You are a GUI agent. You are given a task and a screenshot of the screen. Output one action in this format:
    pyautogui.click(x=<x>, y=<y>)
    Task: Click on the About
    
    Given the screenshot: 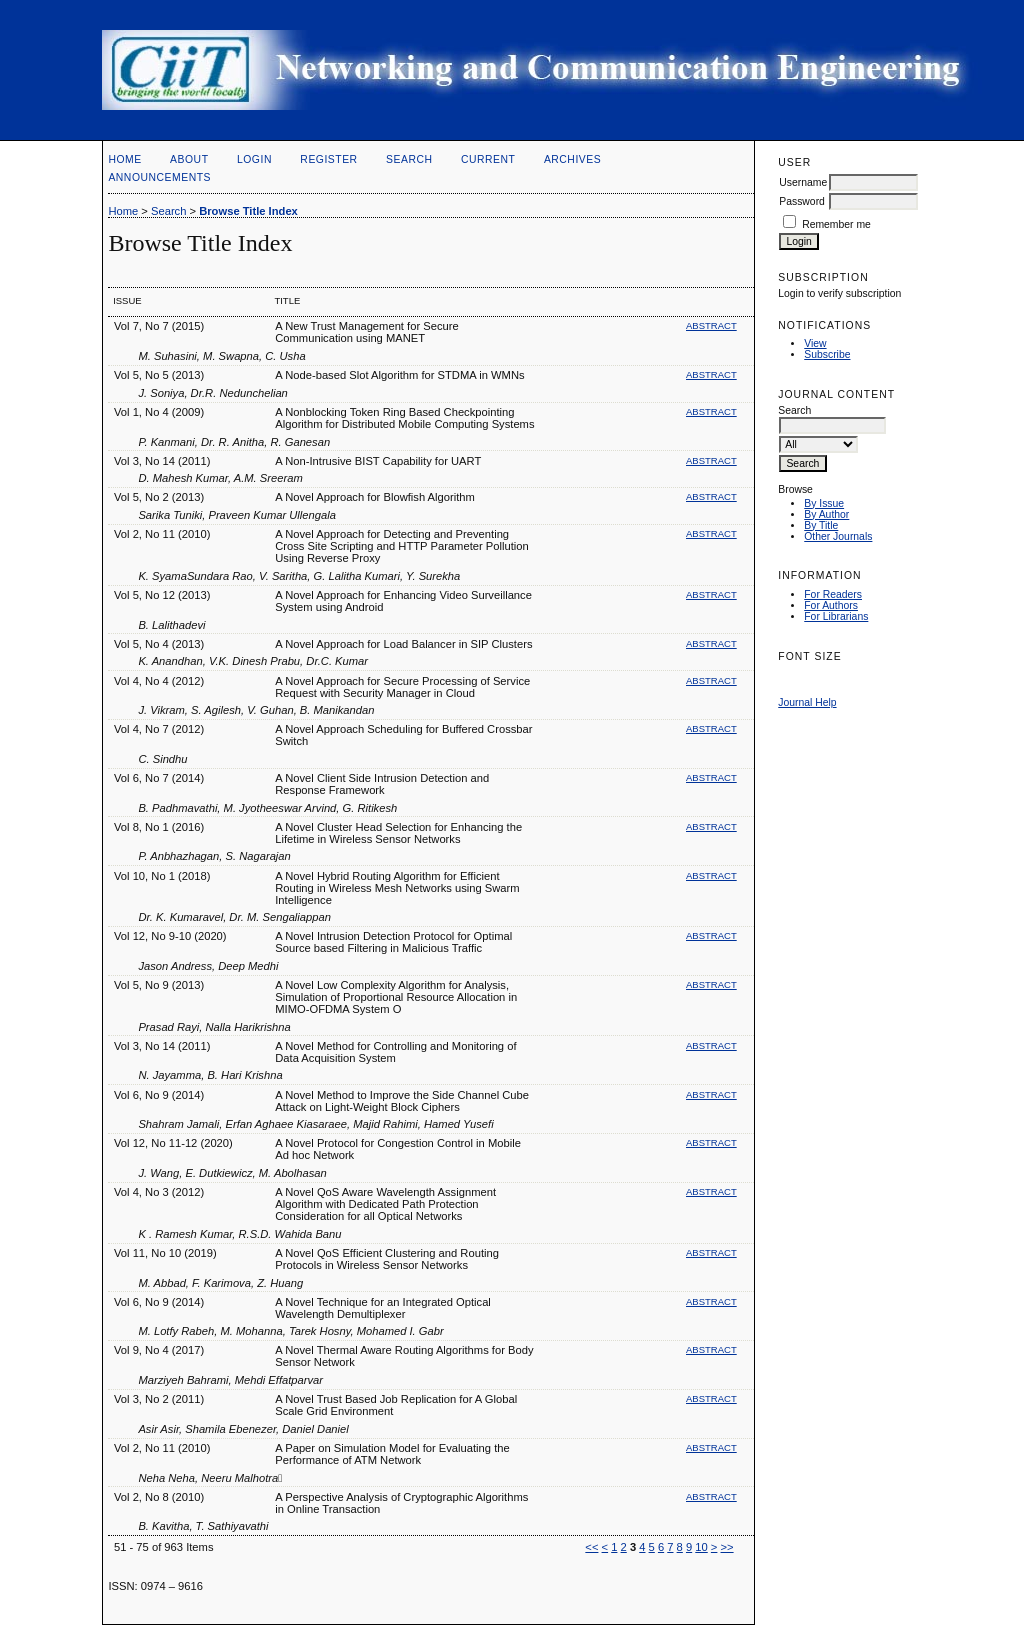 What is the action you would take?
    pyautogui.click(x=189, y=159)
    